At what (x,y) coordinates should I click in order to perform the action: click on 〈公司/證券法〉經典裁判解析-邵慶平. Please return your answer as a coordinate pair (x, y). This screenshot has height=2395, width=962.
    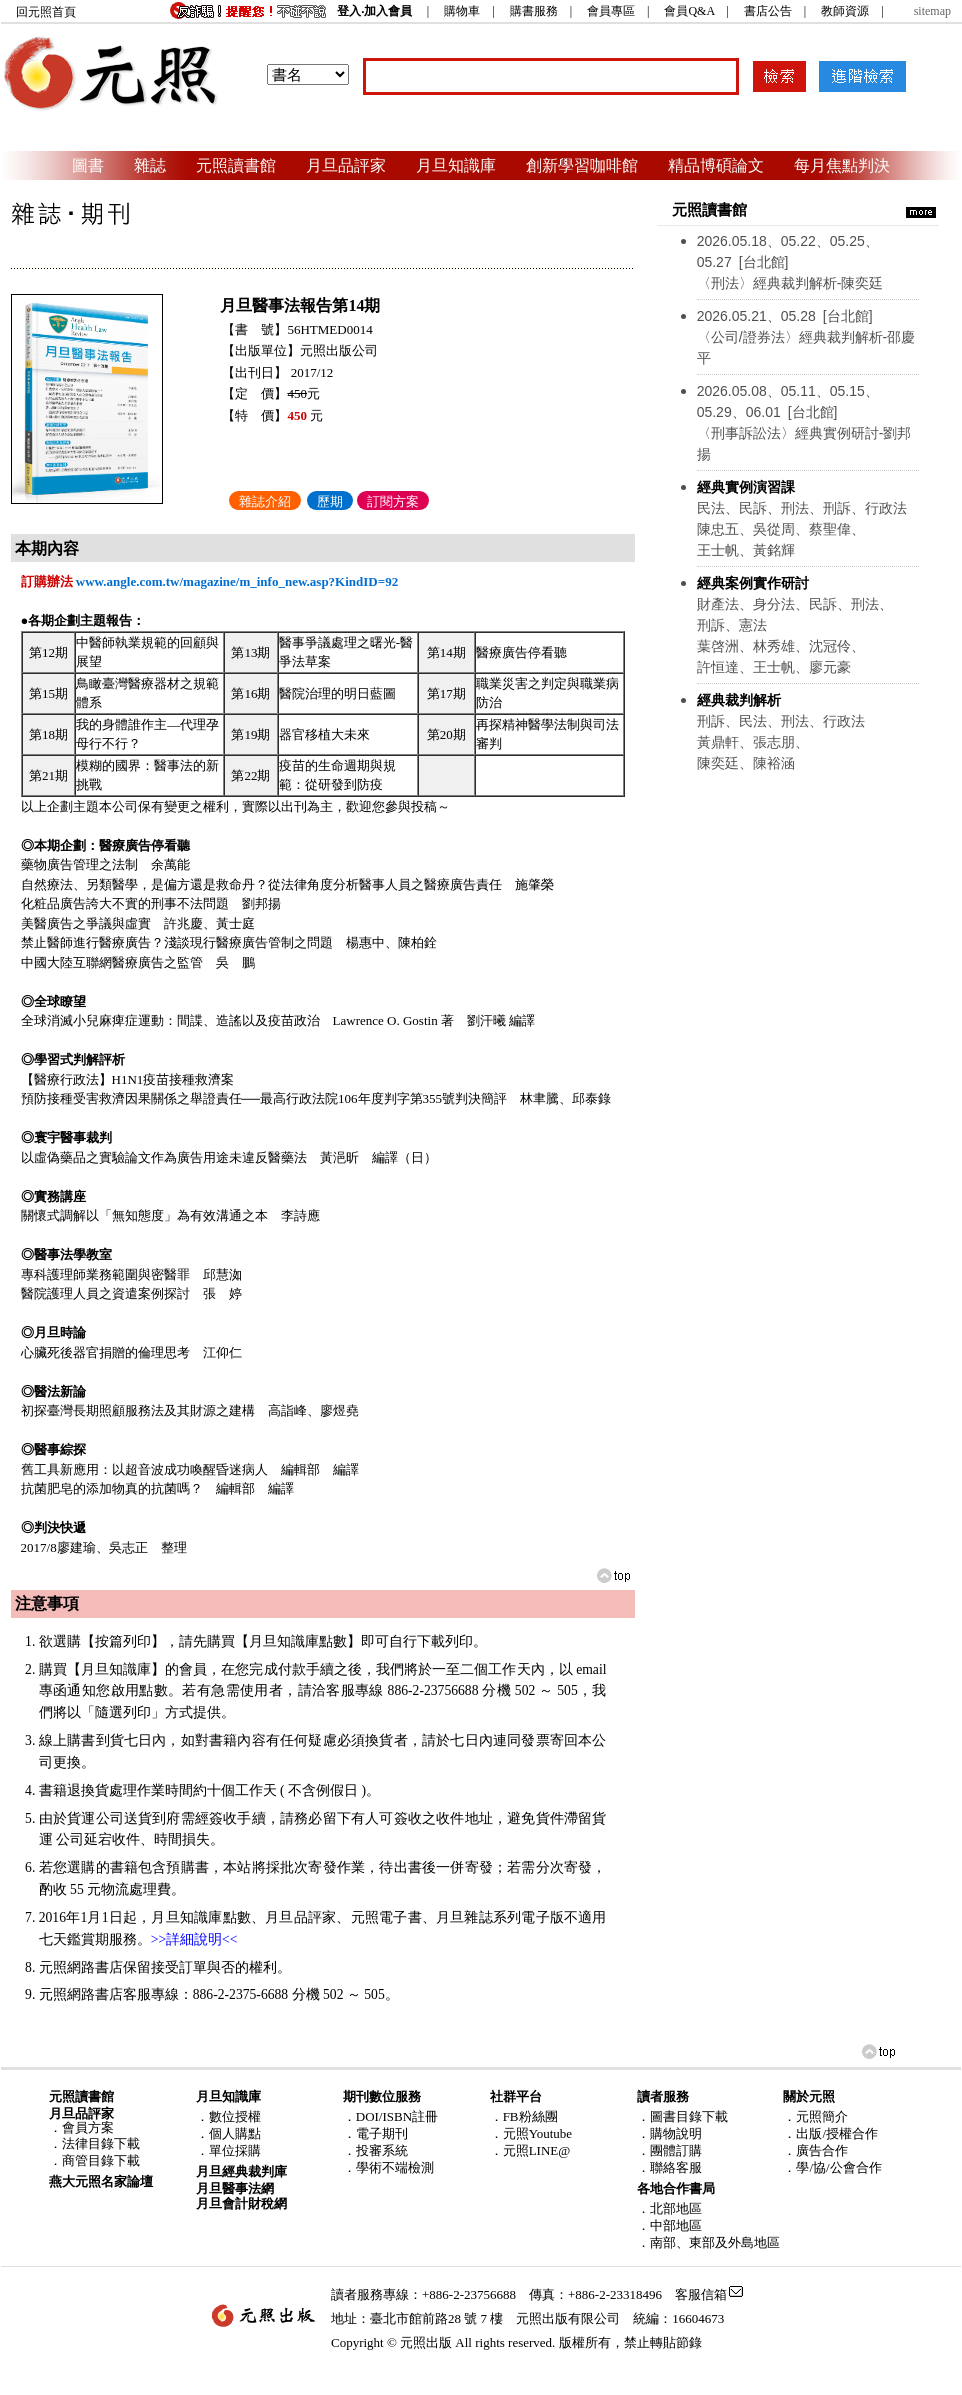
    Looking at the image, I should click on (806, 337).